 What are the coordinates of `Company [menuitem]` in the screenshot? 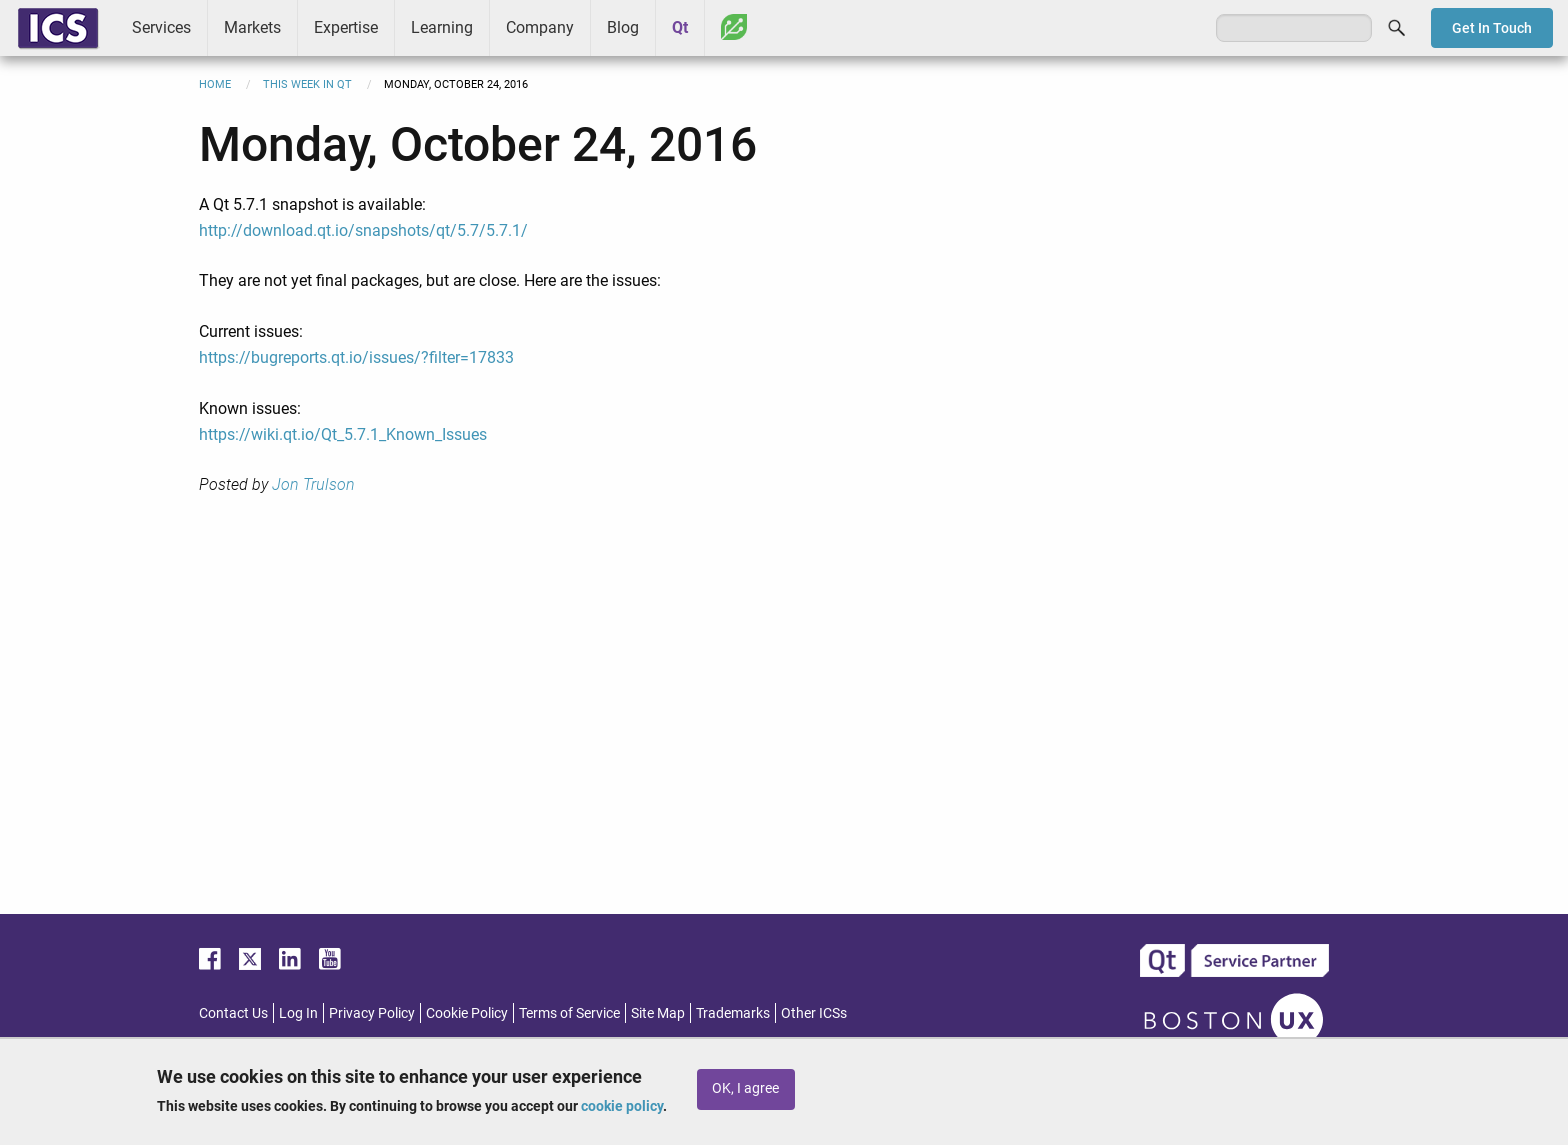 It's located at (540, 27).